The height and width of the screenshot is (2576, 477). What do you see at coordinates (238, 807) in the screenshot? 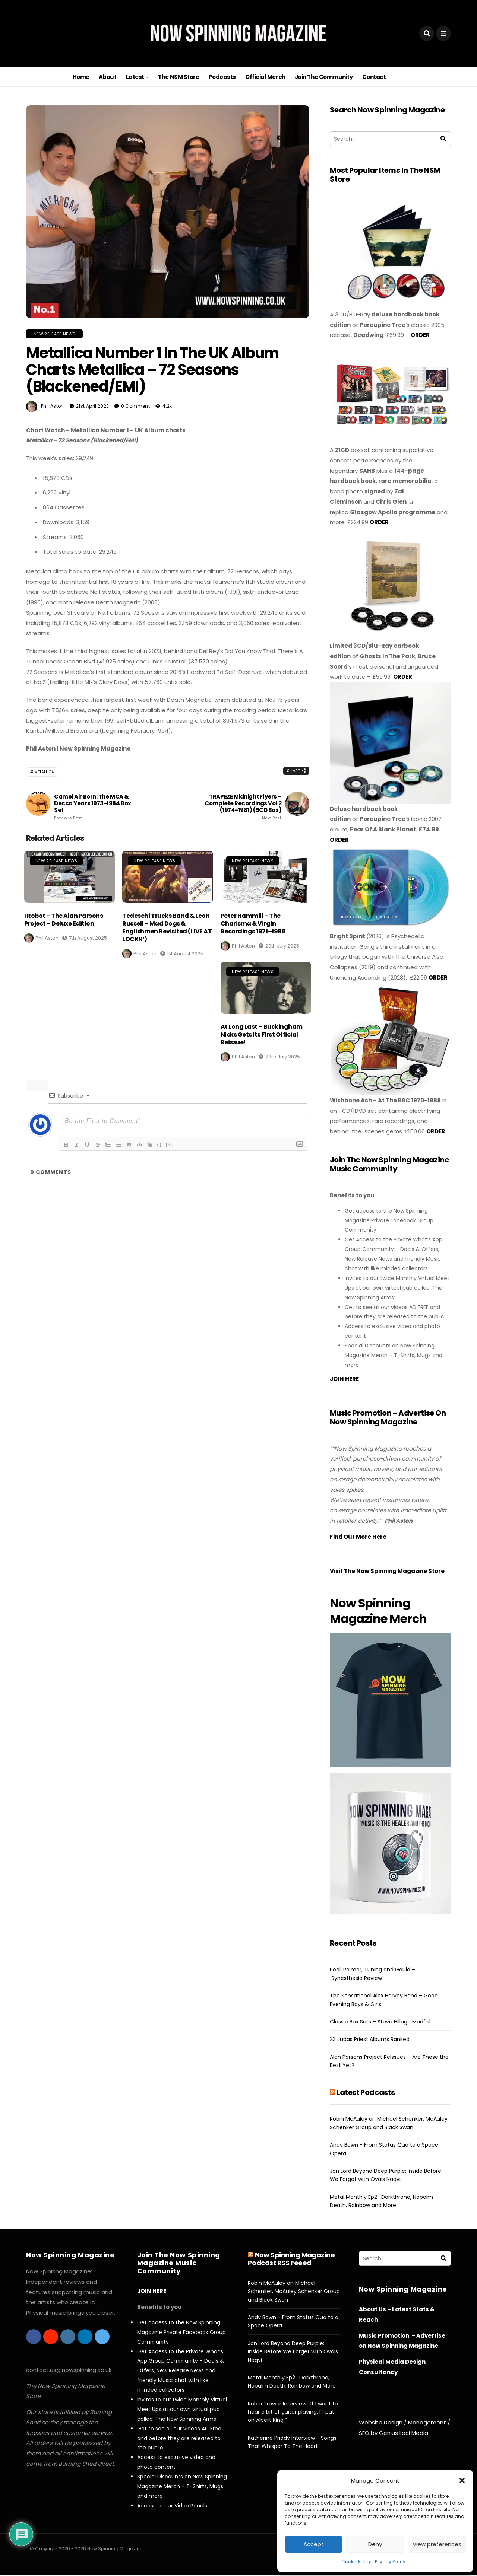
I see `TRAPEZE Midnight Flyers – Complete Recordings Vol 2 (1974-1981) (5CD Box)` at bounding box center [238, 807].